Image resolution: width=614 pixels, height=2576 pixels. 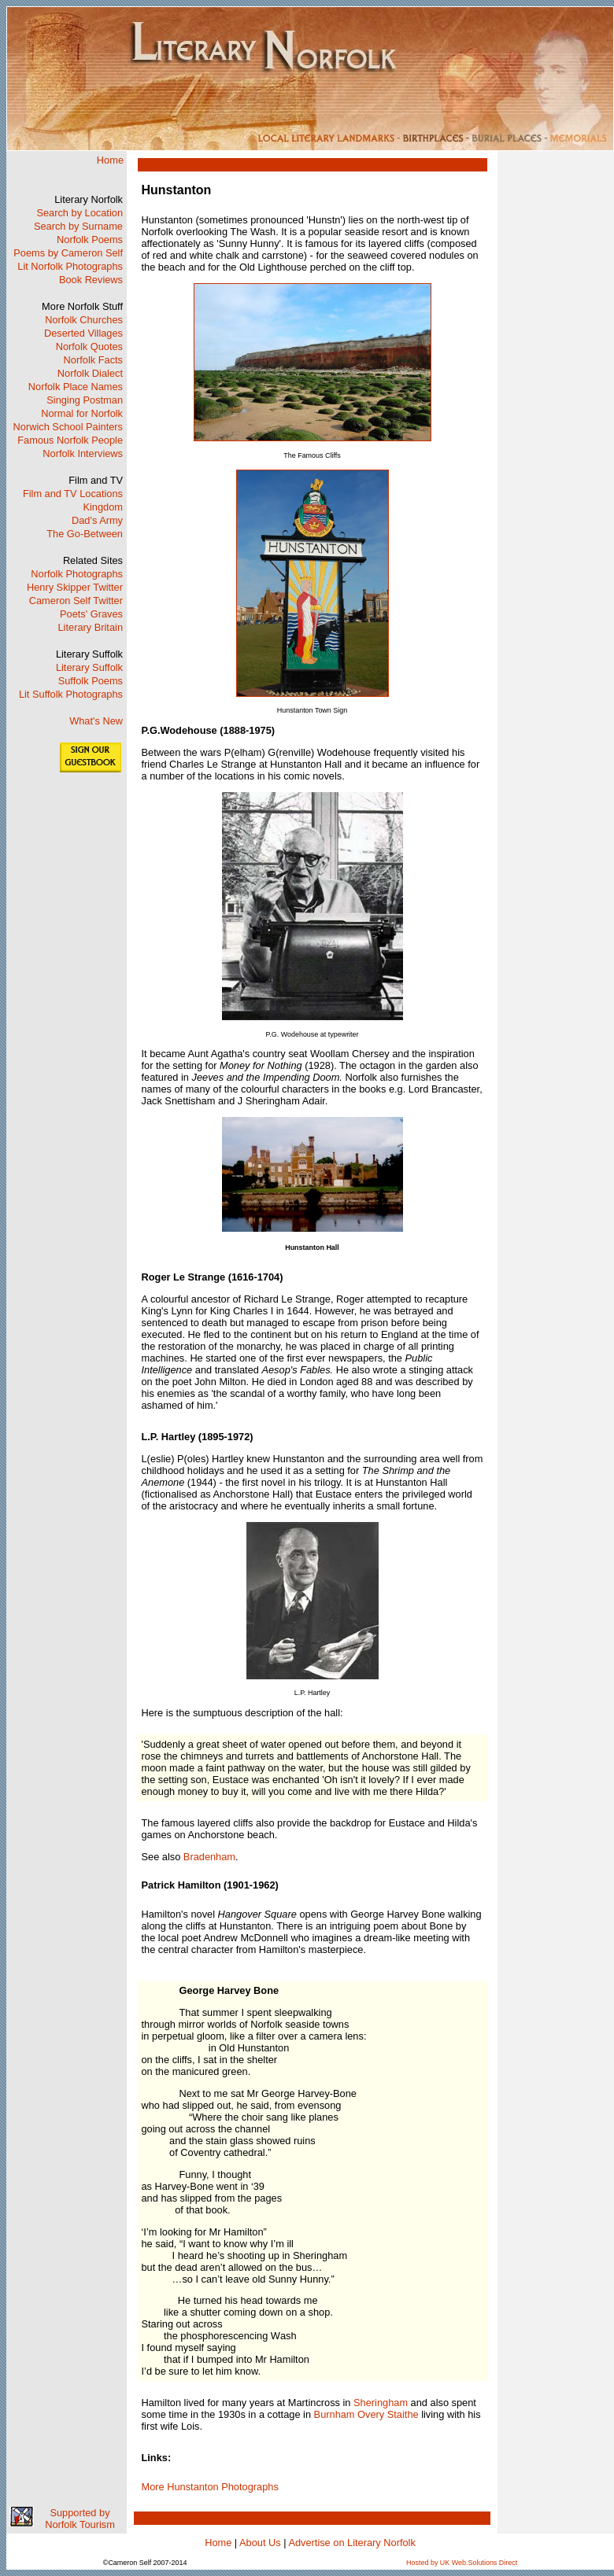 What do you see at coordinates (91, 280) in the screenshot?
I see `Book Reviews` at bounding box center [91, 280].